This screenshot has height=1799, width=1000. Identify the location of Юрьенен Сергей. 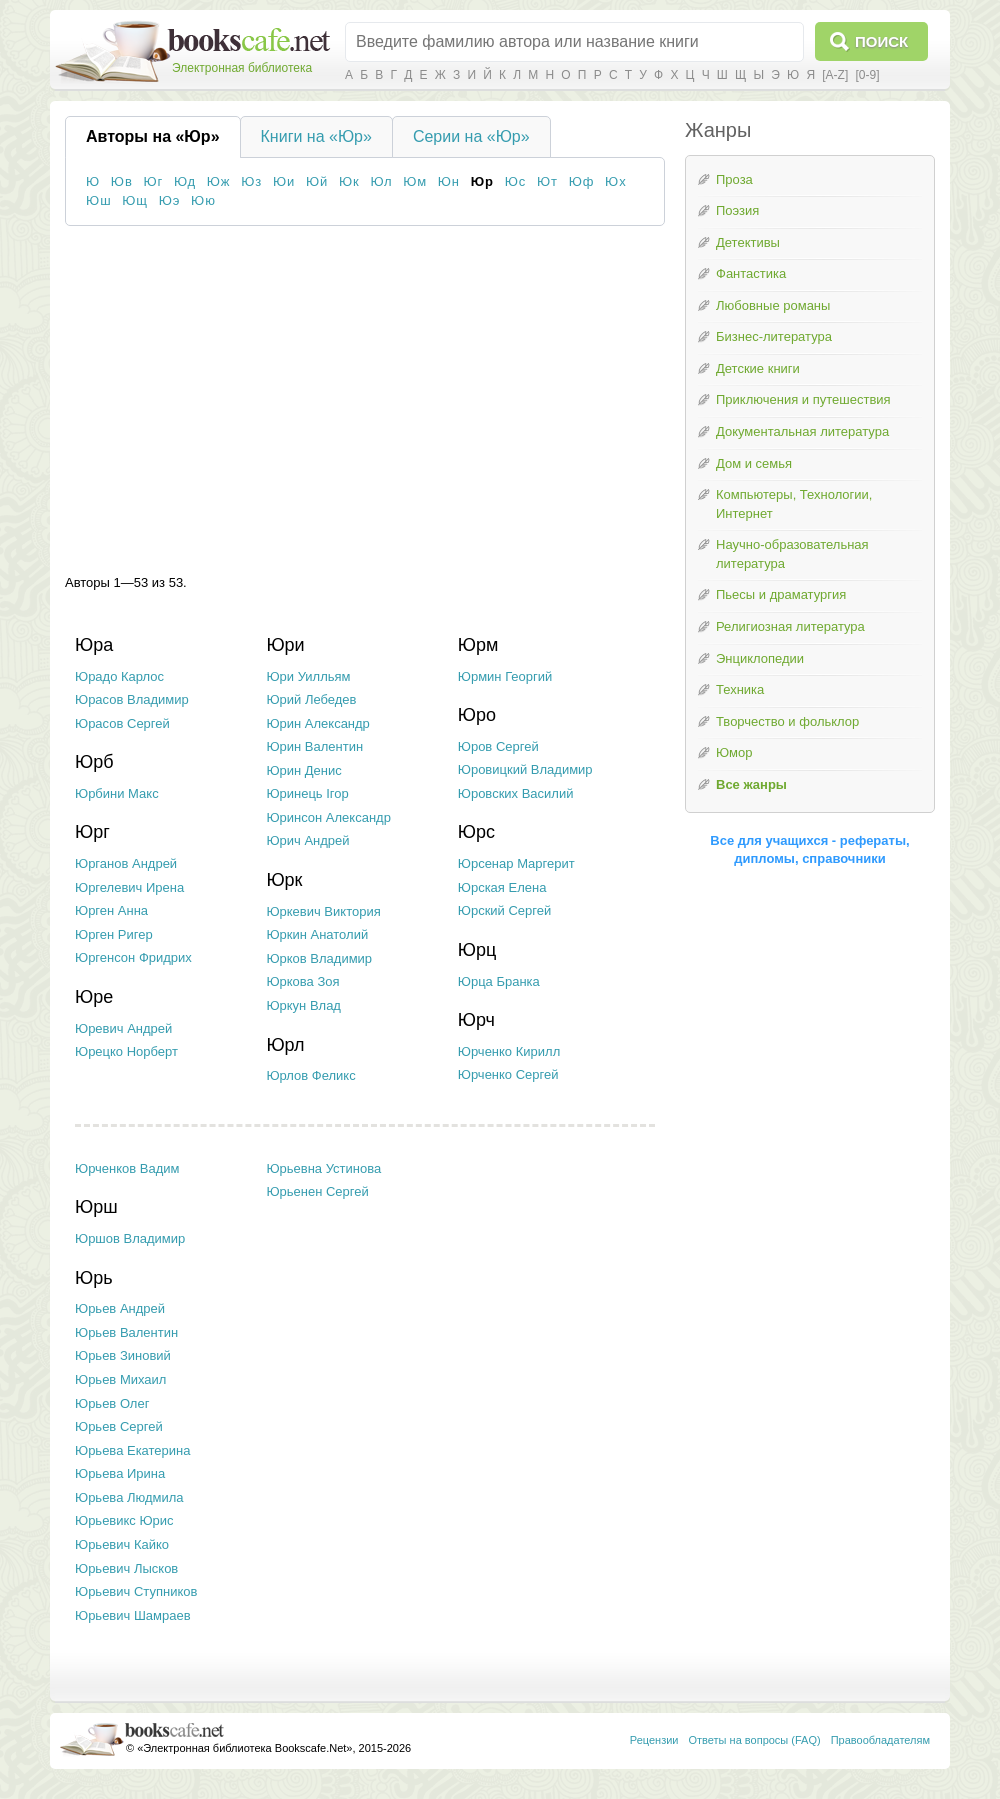
(317, 1191).